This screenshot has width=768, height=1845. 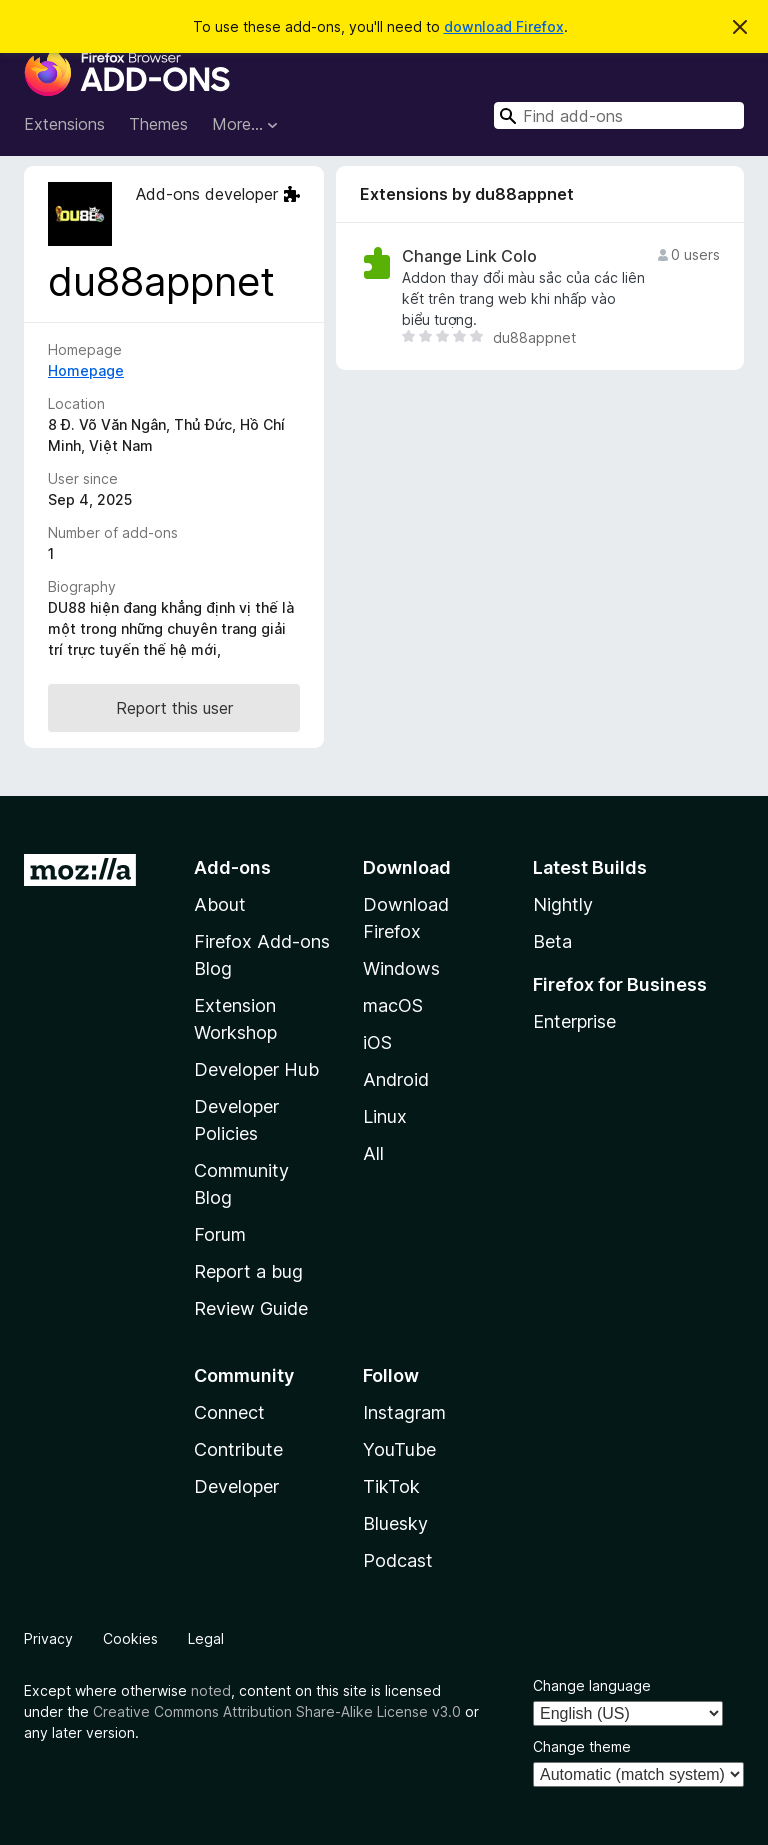 What do you see at coordinates (64, 124) in the screenshot?
I see `Extensions` at bounding box center [64, 124].